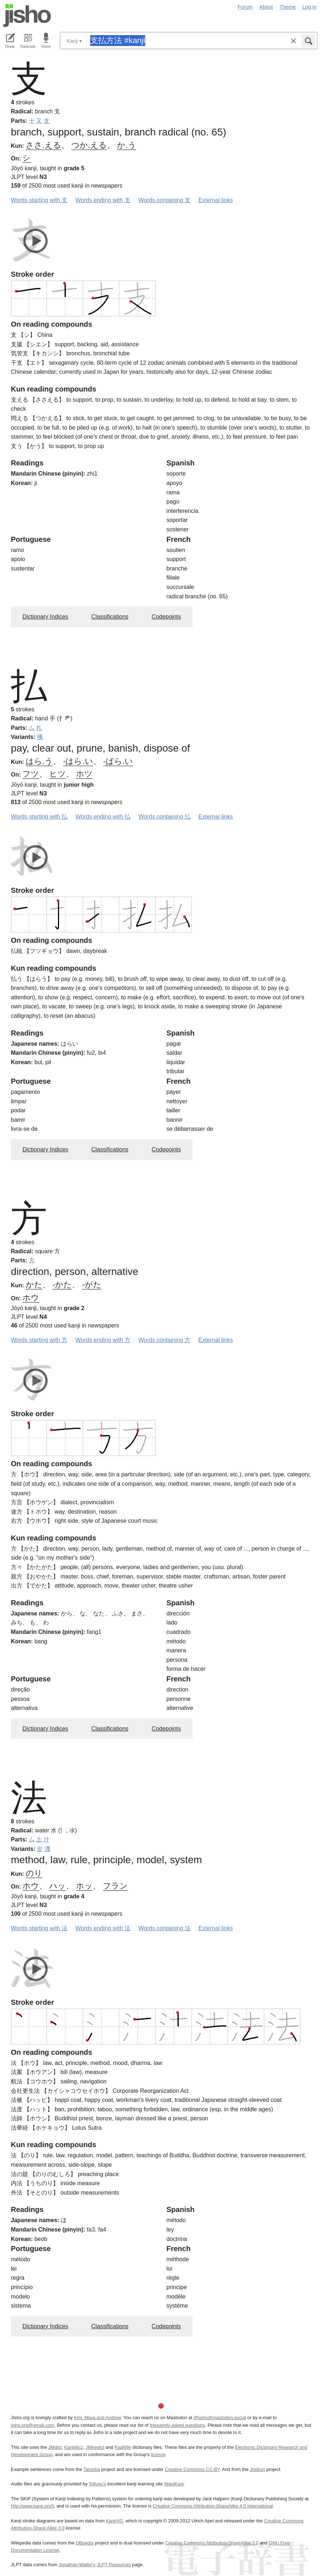 The width and height of the screenshot is (322, 2576). Describe the element at coordinates (39, 1340) in the screenshot. I see `Words starting with 方` at that location.